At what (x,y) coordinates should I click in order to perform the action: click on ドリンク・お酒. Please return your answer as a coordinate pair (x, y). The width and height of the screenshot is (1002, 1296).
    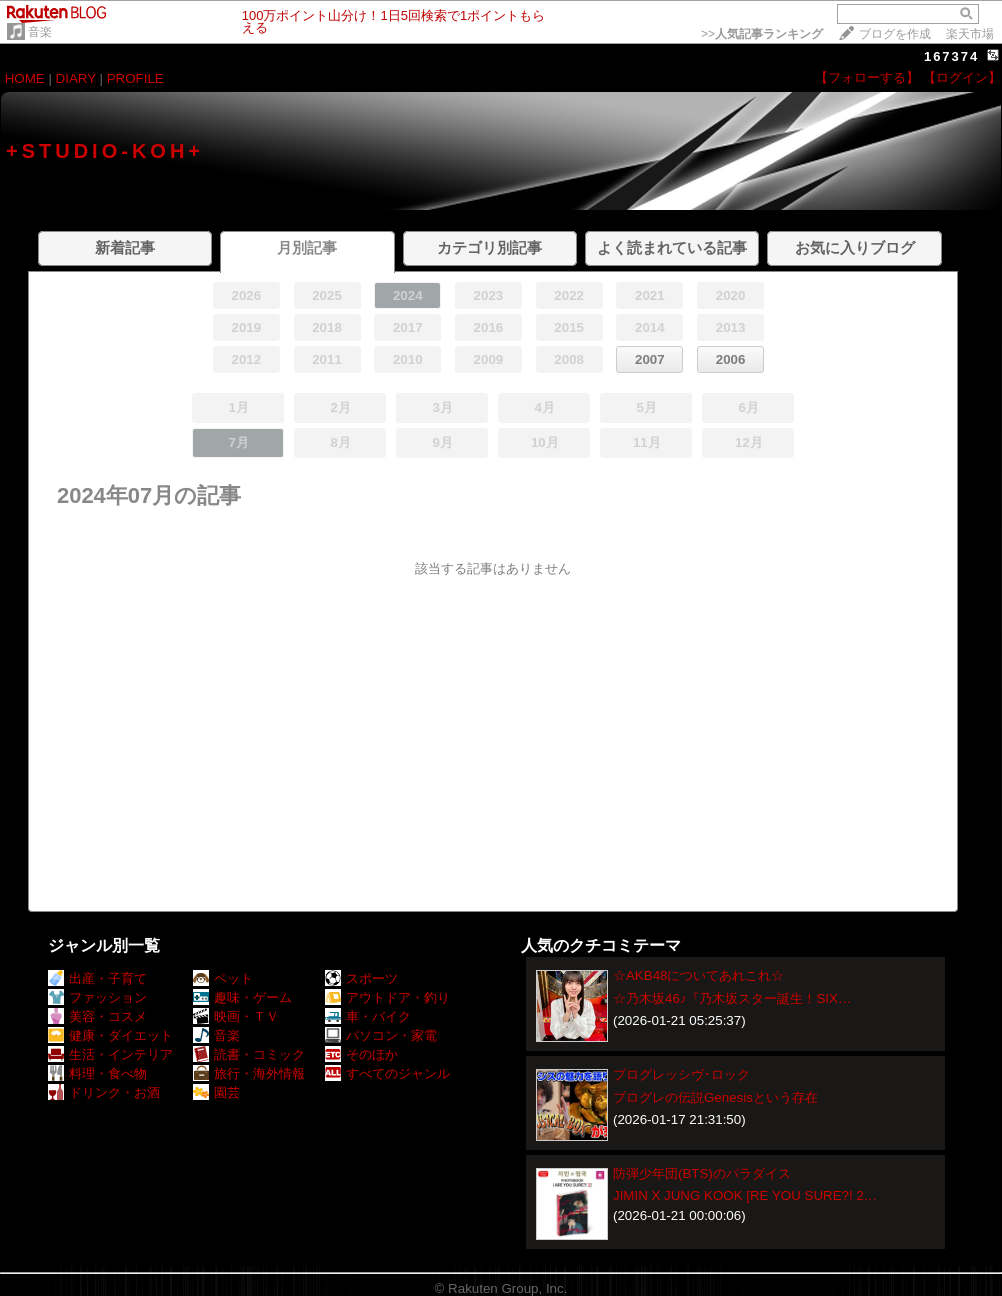
    Looking at the image, I should click on (104, 1092).